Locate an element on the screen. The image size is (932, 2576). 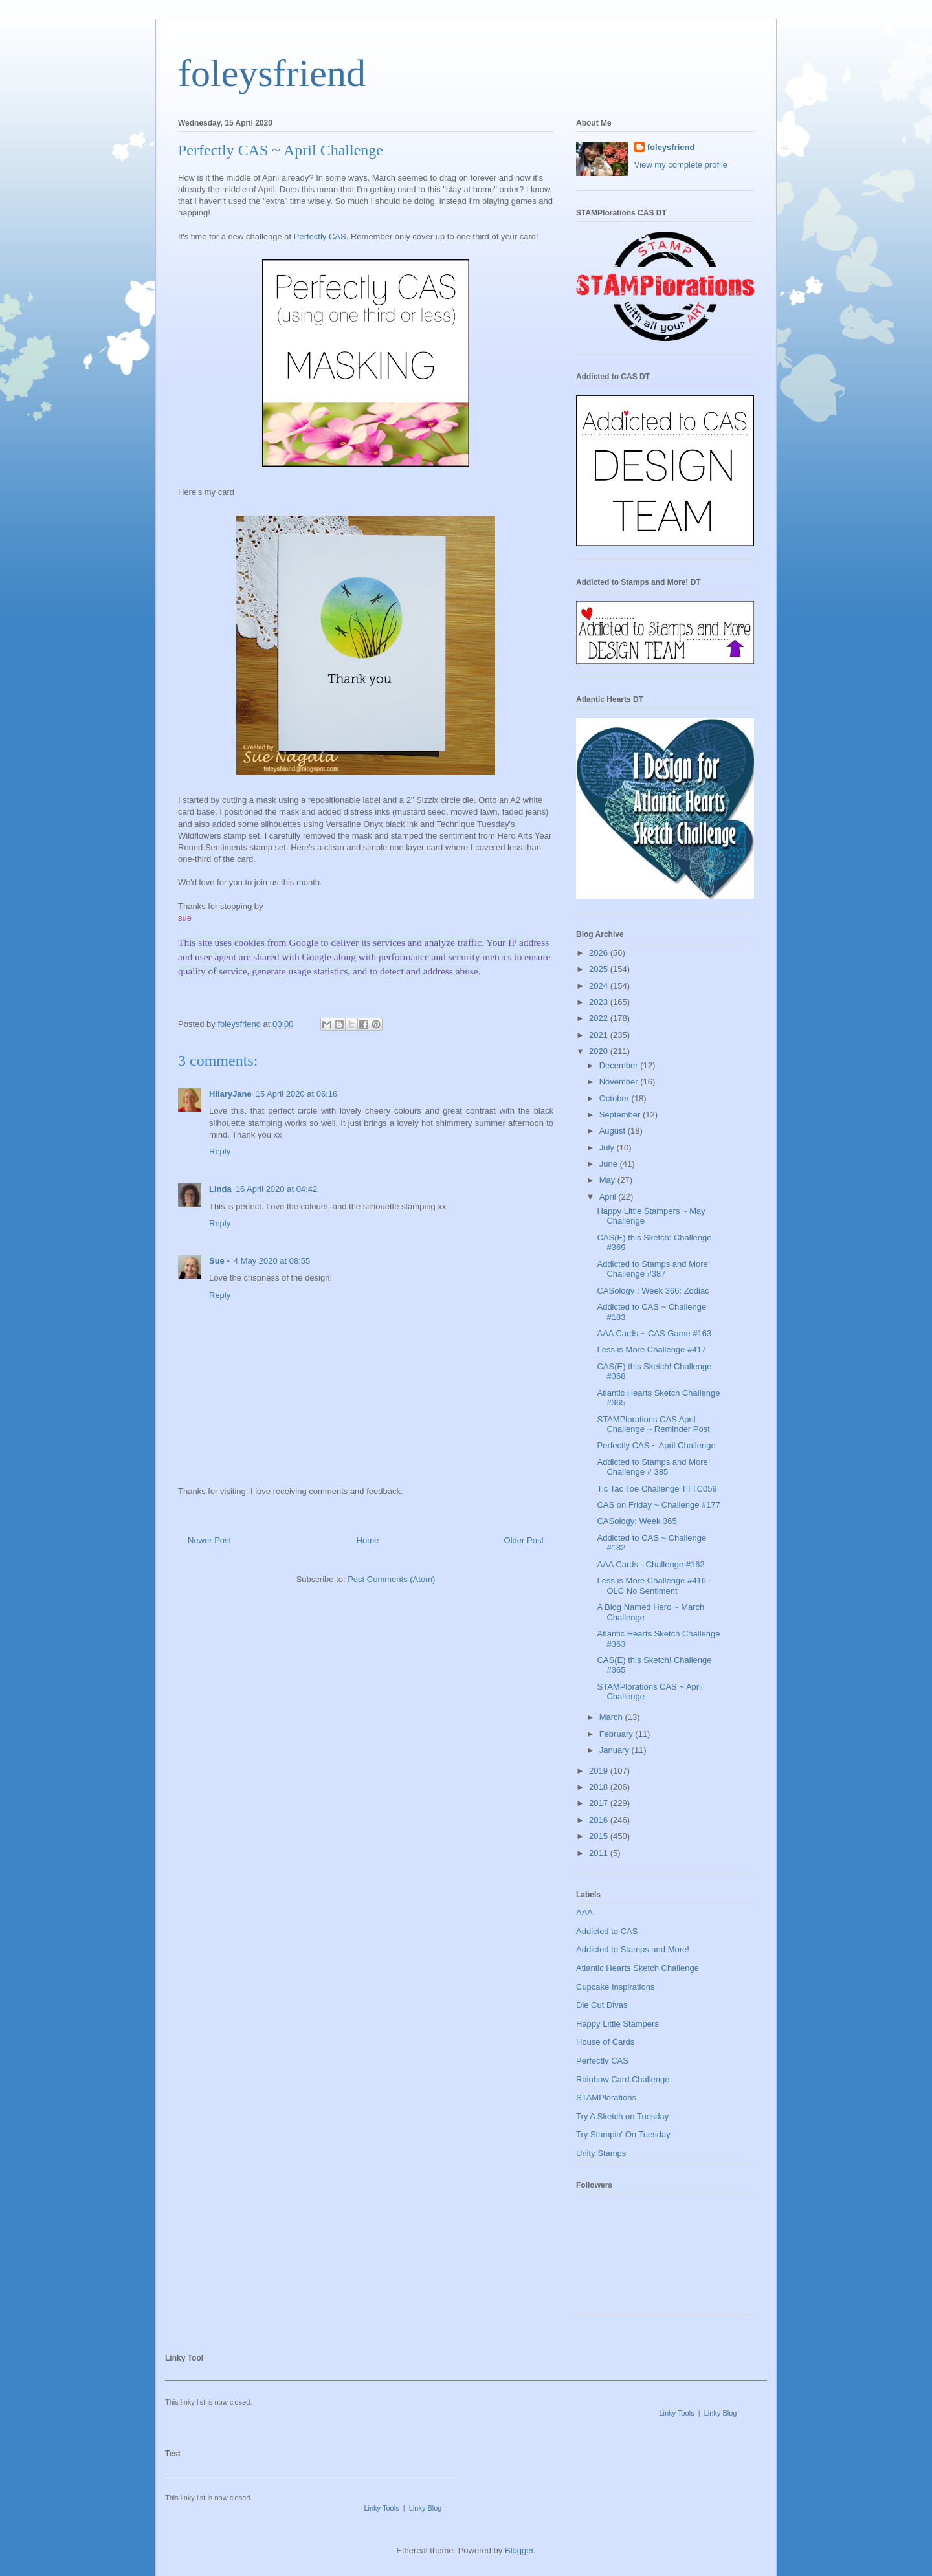
15 April 2020 at 06:16 is located at coordinates (297, 1094).